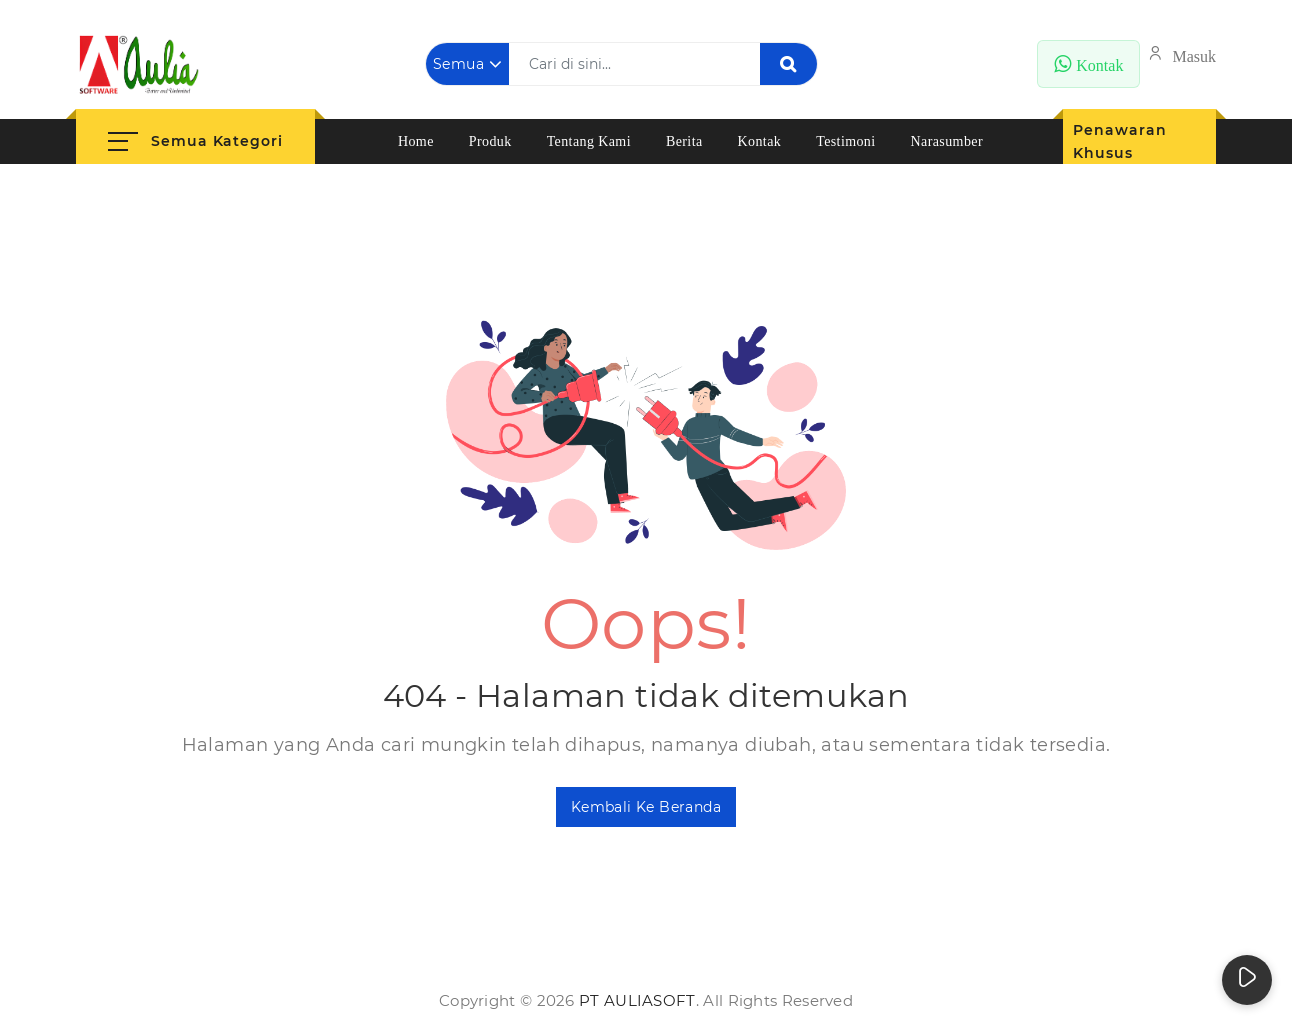 The image size is (1292, 1025). What do you see at coordinates (760, 141) in the screenshot?
I see `Kontak` at bounding box center [760, 141].